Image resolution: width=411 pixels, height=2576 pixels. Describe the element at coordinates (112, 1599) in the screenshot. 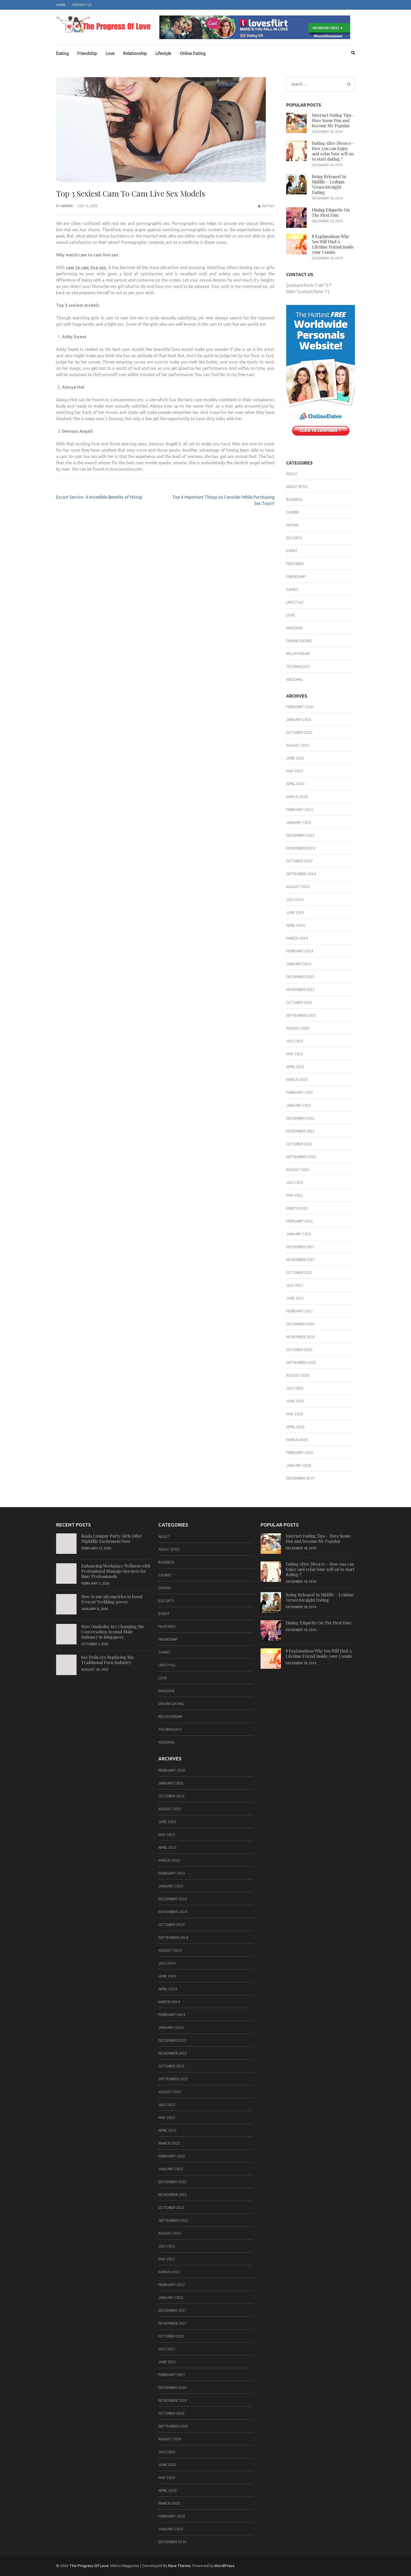

I see `How to use plyometrics to boost Everest Trekking power.` at that location.